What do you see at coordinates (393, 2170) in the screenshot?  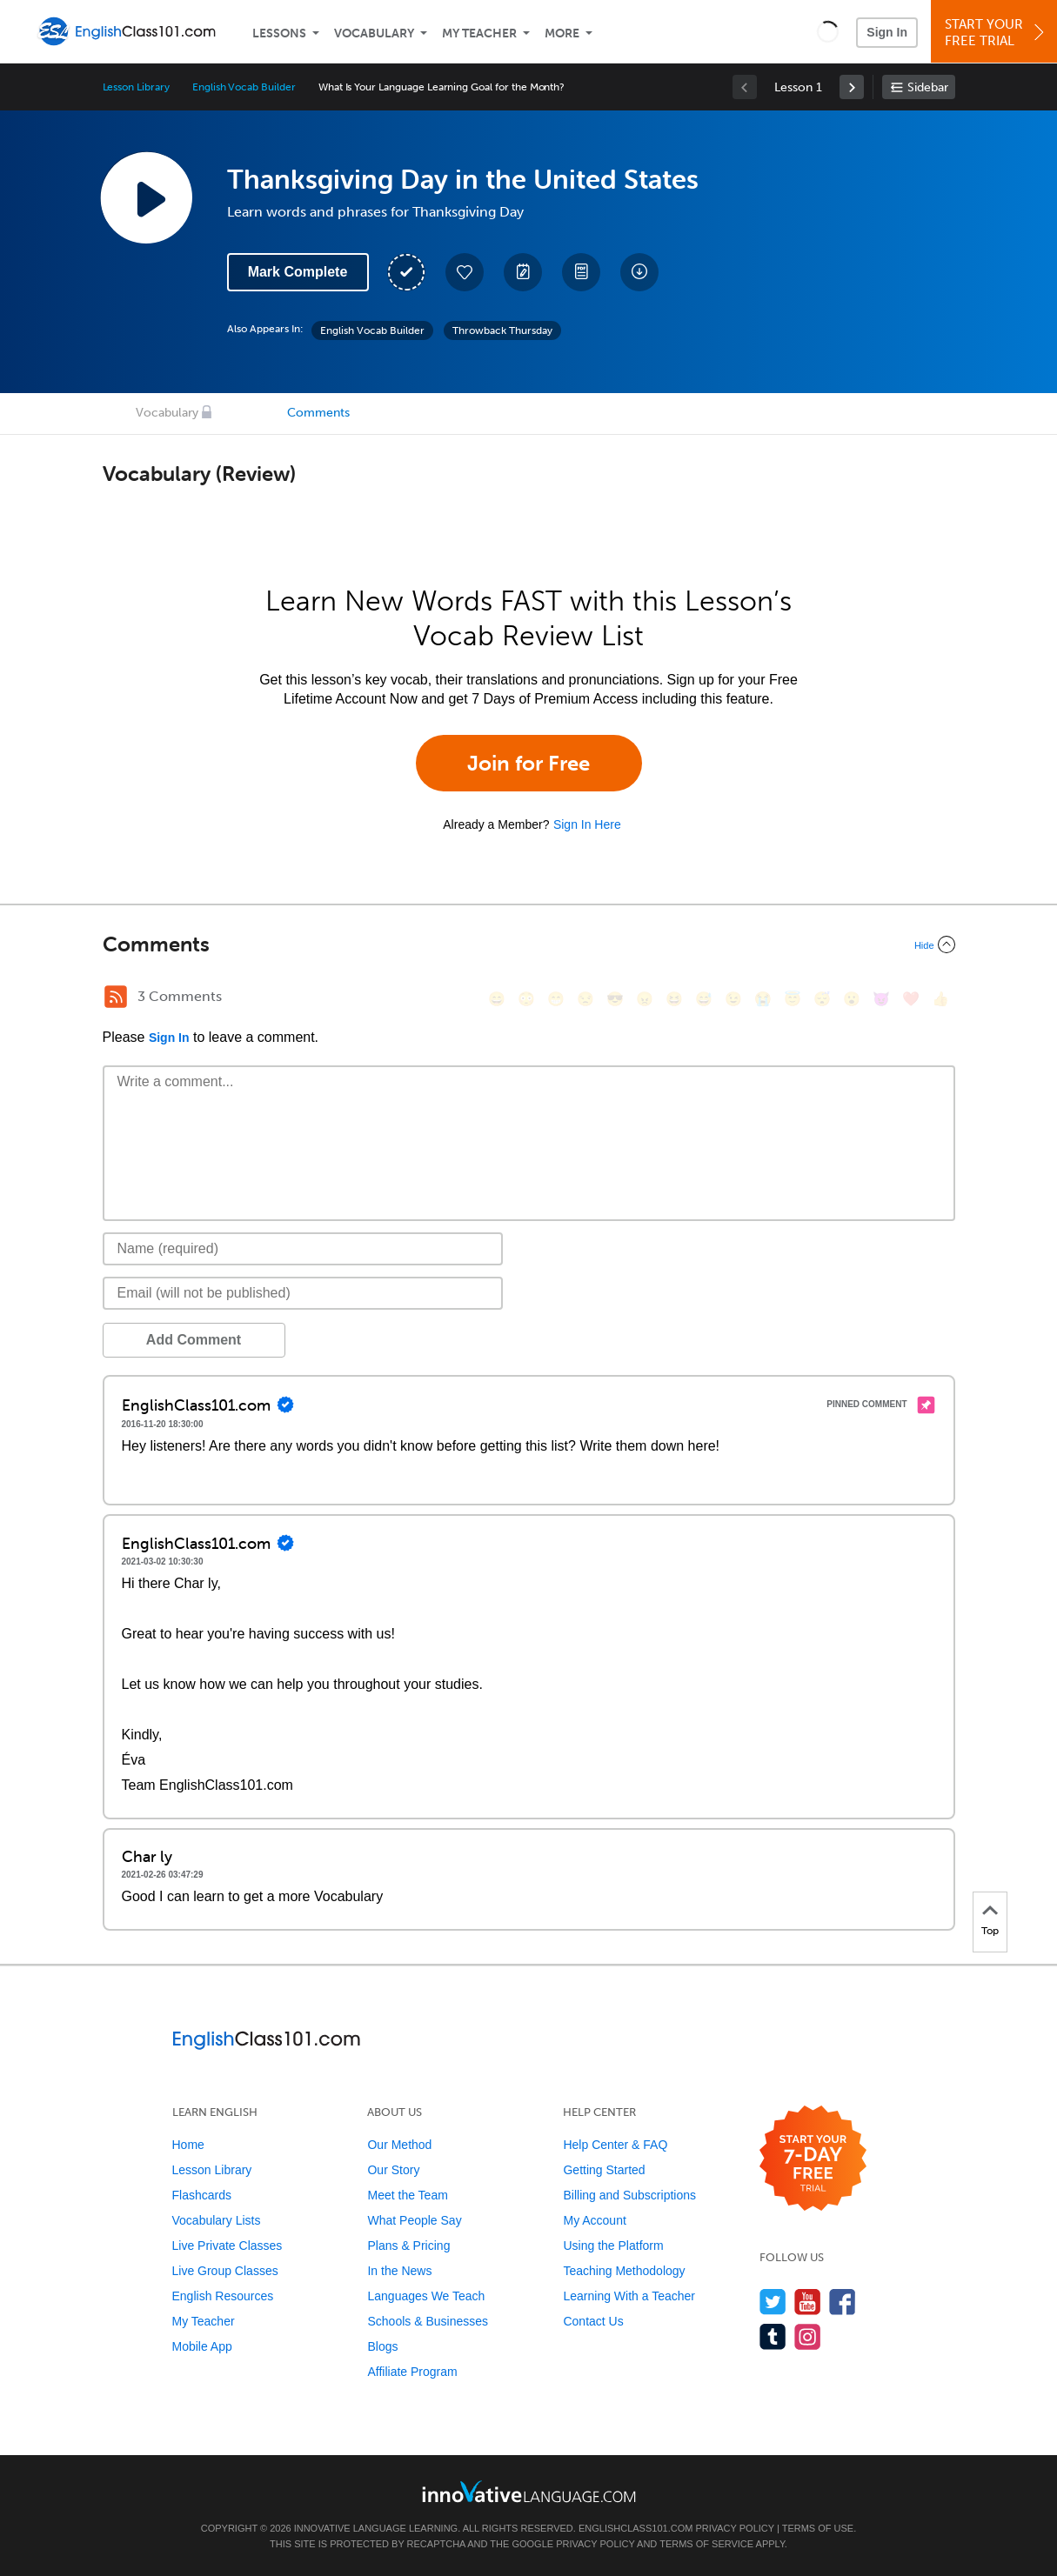 I see `Our Story` at bounding box center [393, 2170].